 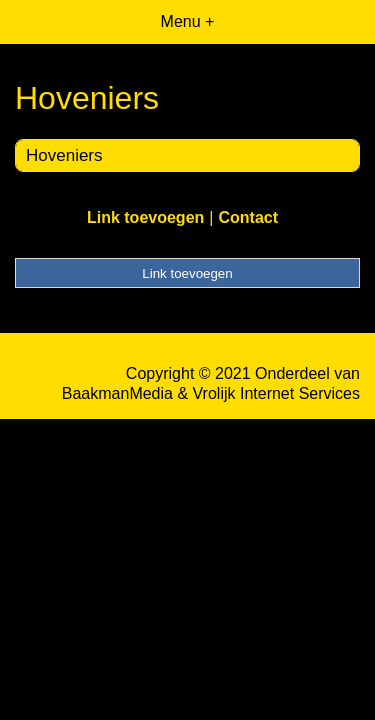 What do you see at coordinates (248, 217) in the screenshot?
I see `Contact` at bounding box center [248, 217].